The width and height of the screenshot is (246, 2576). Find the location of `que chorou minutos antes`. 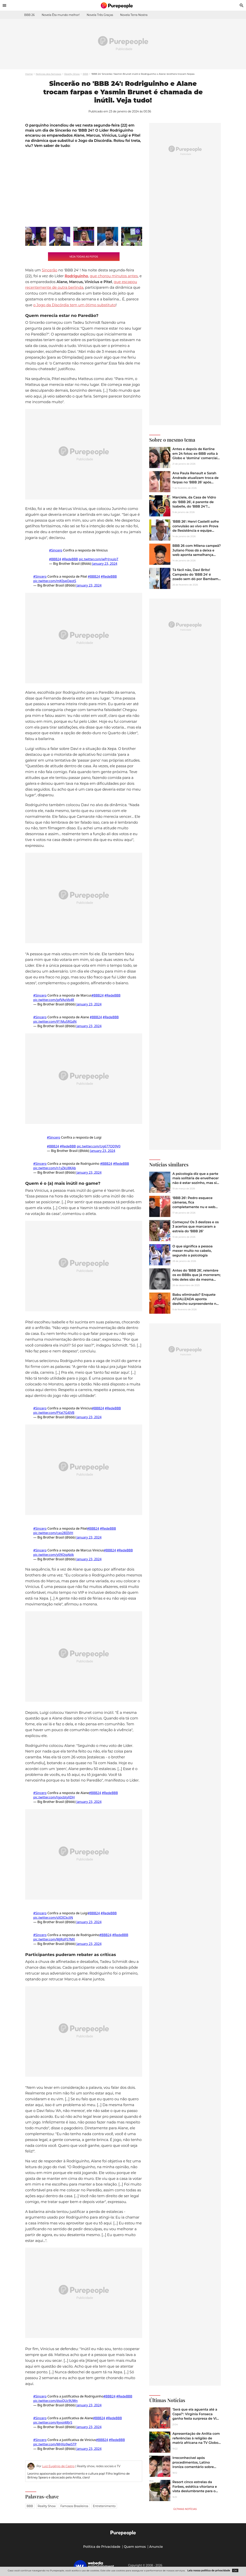

que chorou minutos antes is located at coordinates (114, 276).